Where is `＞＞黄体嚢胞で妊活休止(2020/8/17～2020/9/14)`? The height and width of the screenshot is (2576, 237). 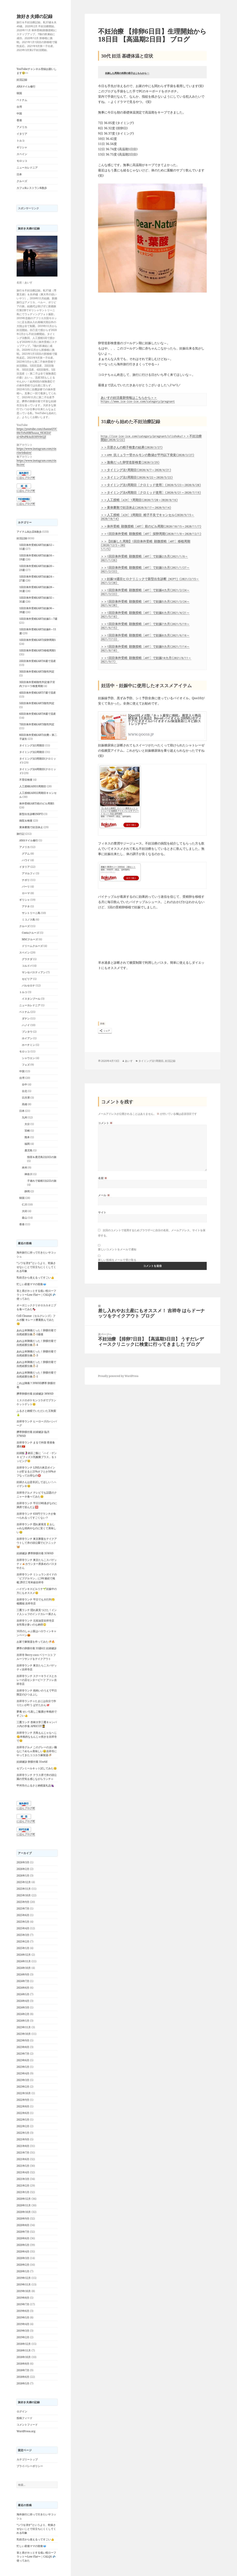 ＞＞黄体嚢胞で妊活休止(2020/8/17～2020/9/14) is located at coordinates (136, 507).